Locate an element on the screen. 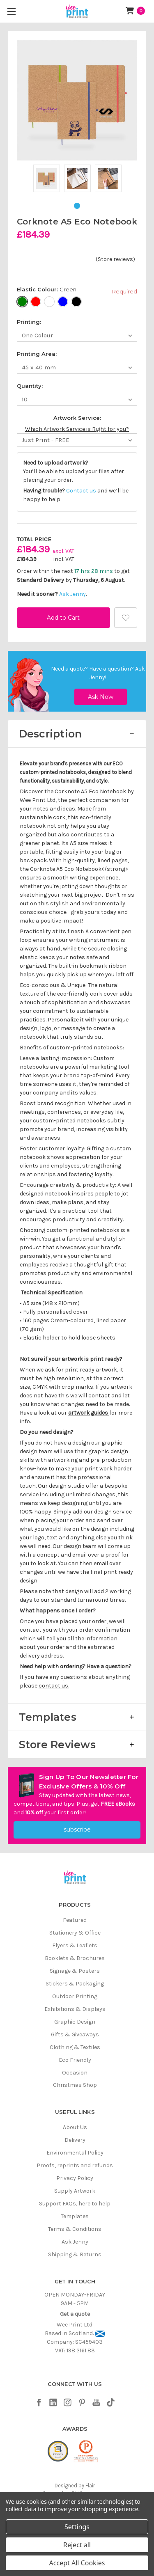 This screenshot has height=2576, width=154. Eco Friendly is located at coordinates (75, 2059).